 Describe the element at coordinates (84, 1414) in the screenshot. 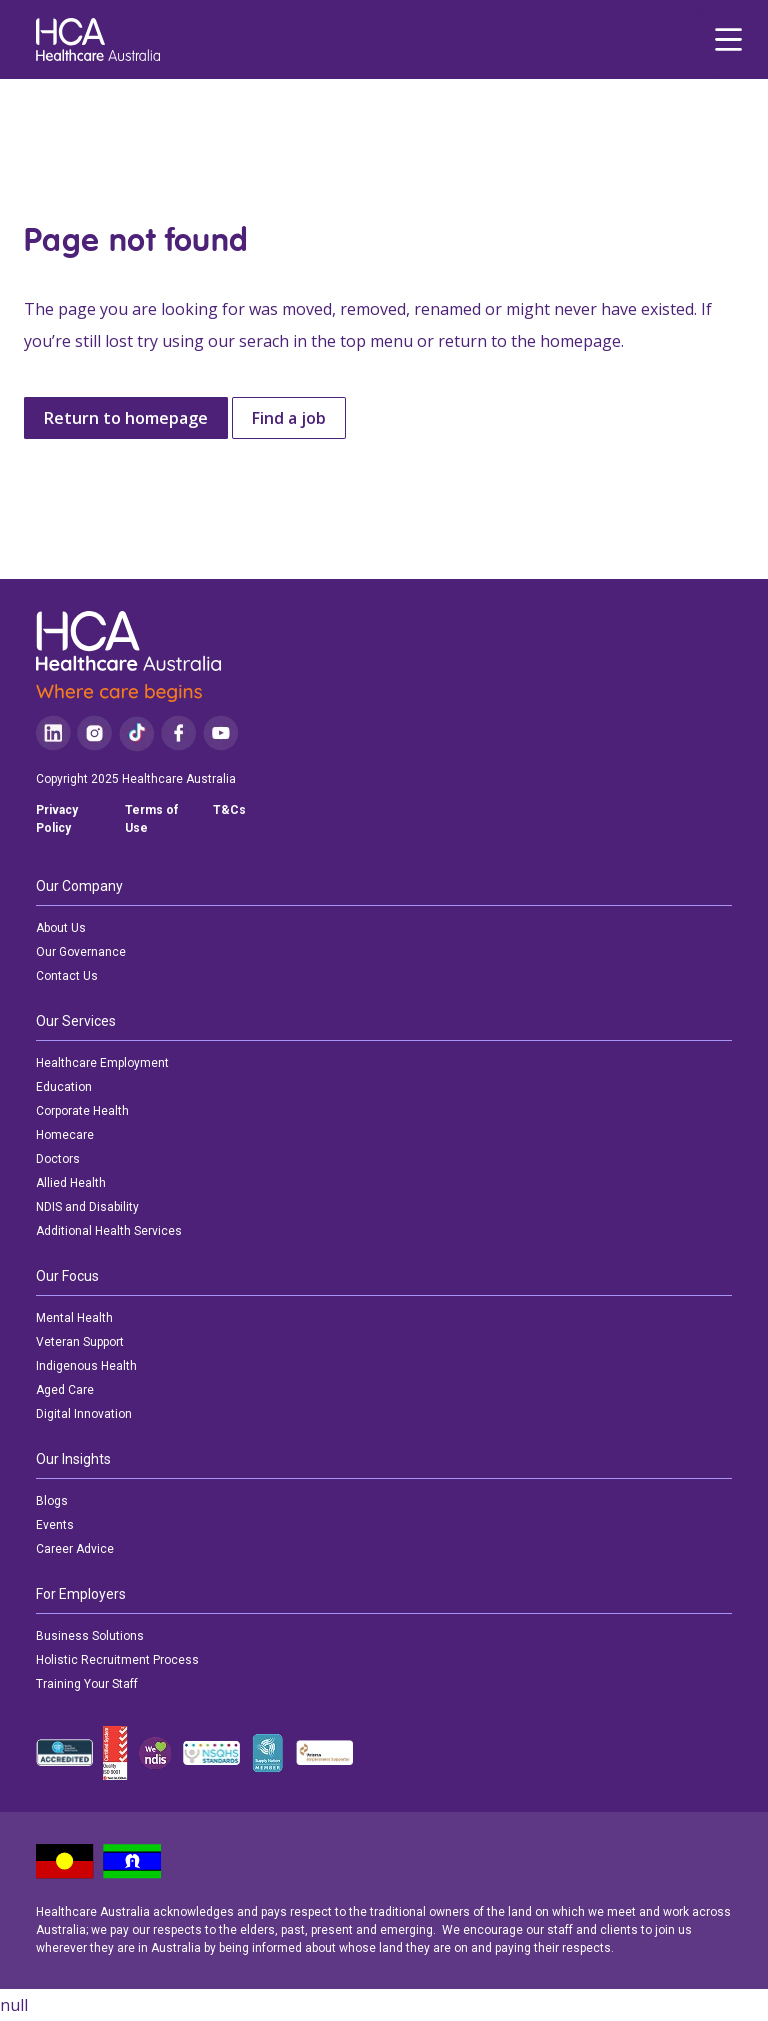

I see `Digital Innovation` at that location.